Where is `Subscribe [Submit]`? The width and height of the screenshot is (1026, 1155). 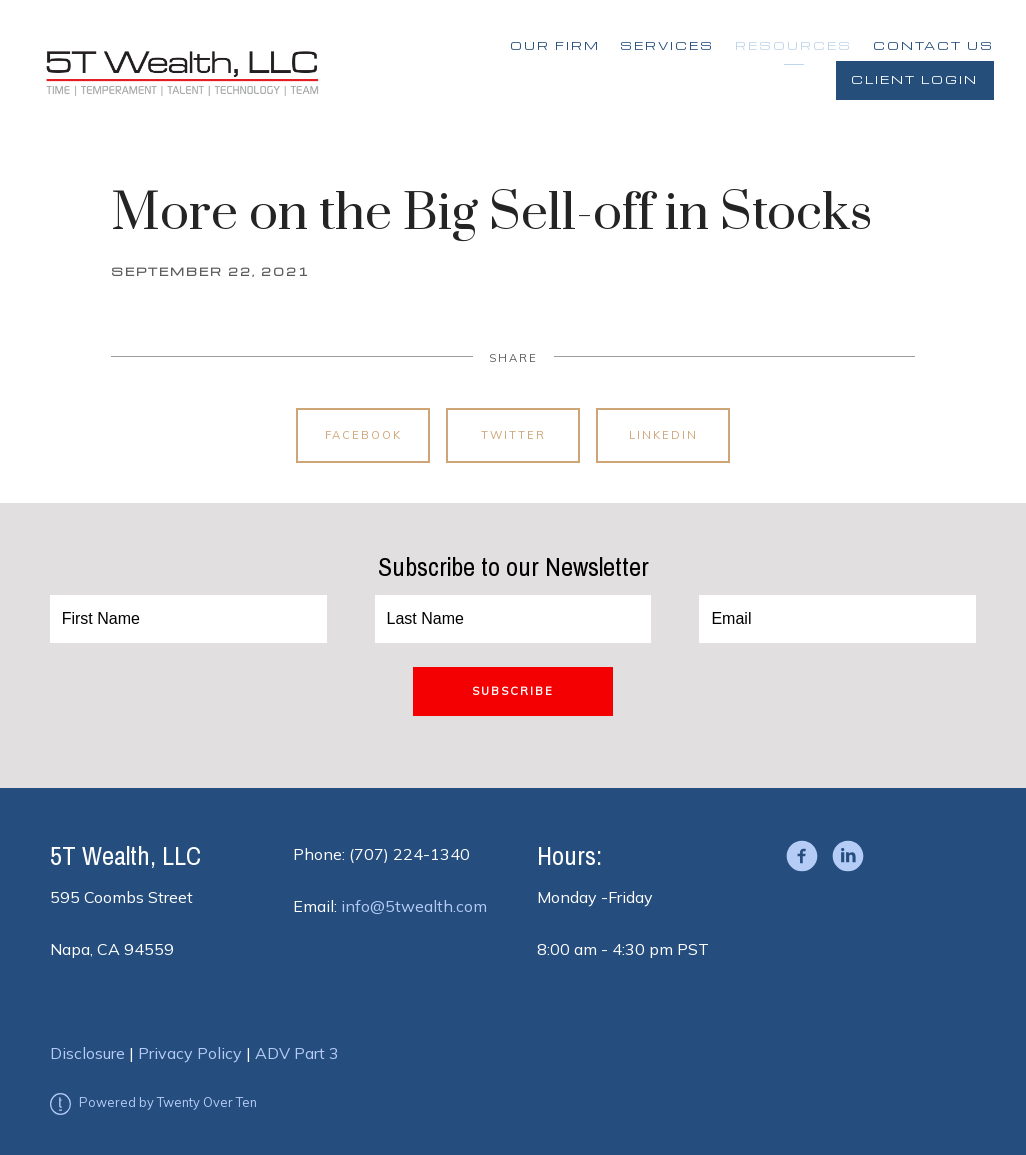 Subscribe [Submit] is located at coordinates (513, 691).